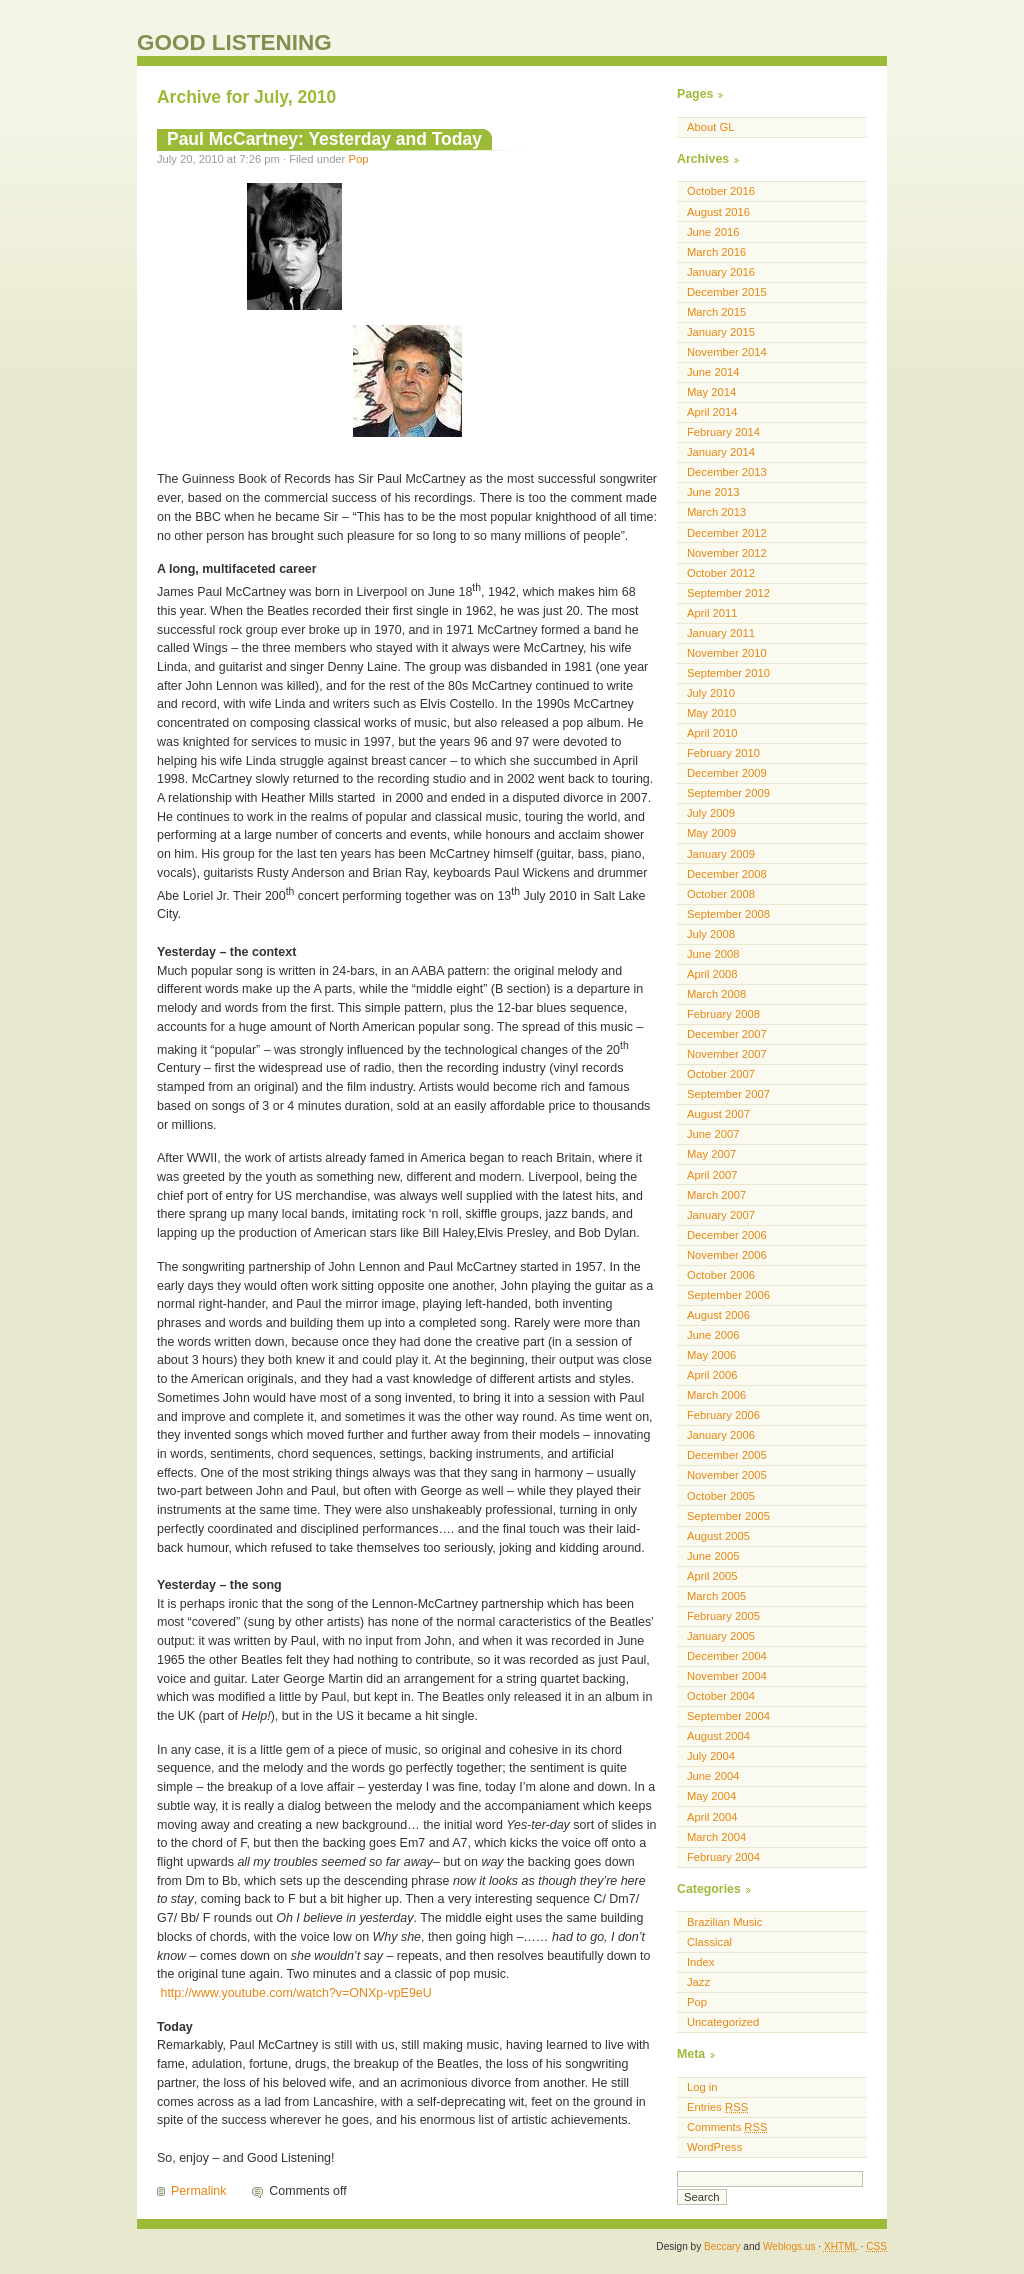 Image resolution: width=1024 pixels, height=2274 pixels. What do you see at coordinates (718, 1114) in the screenshot?
I see `August 2007` at bounding box center [718, 1114].